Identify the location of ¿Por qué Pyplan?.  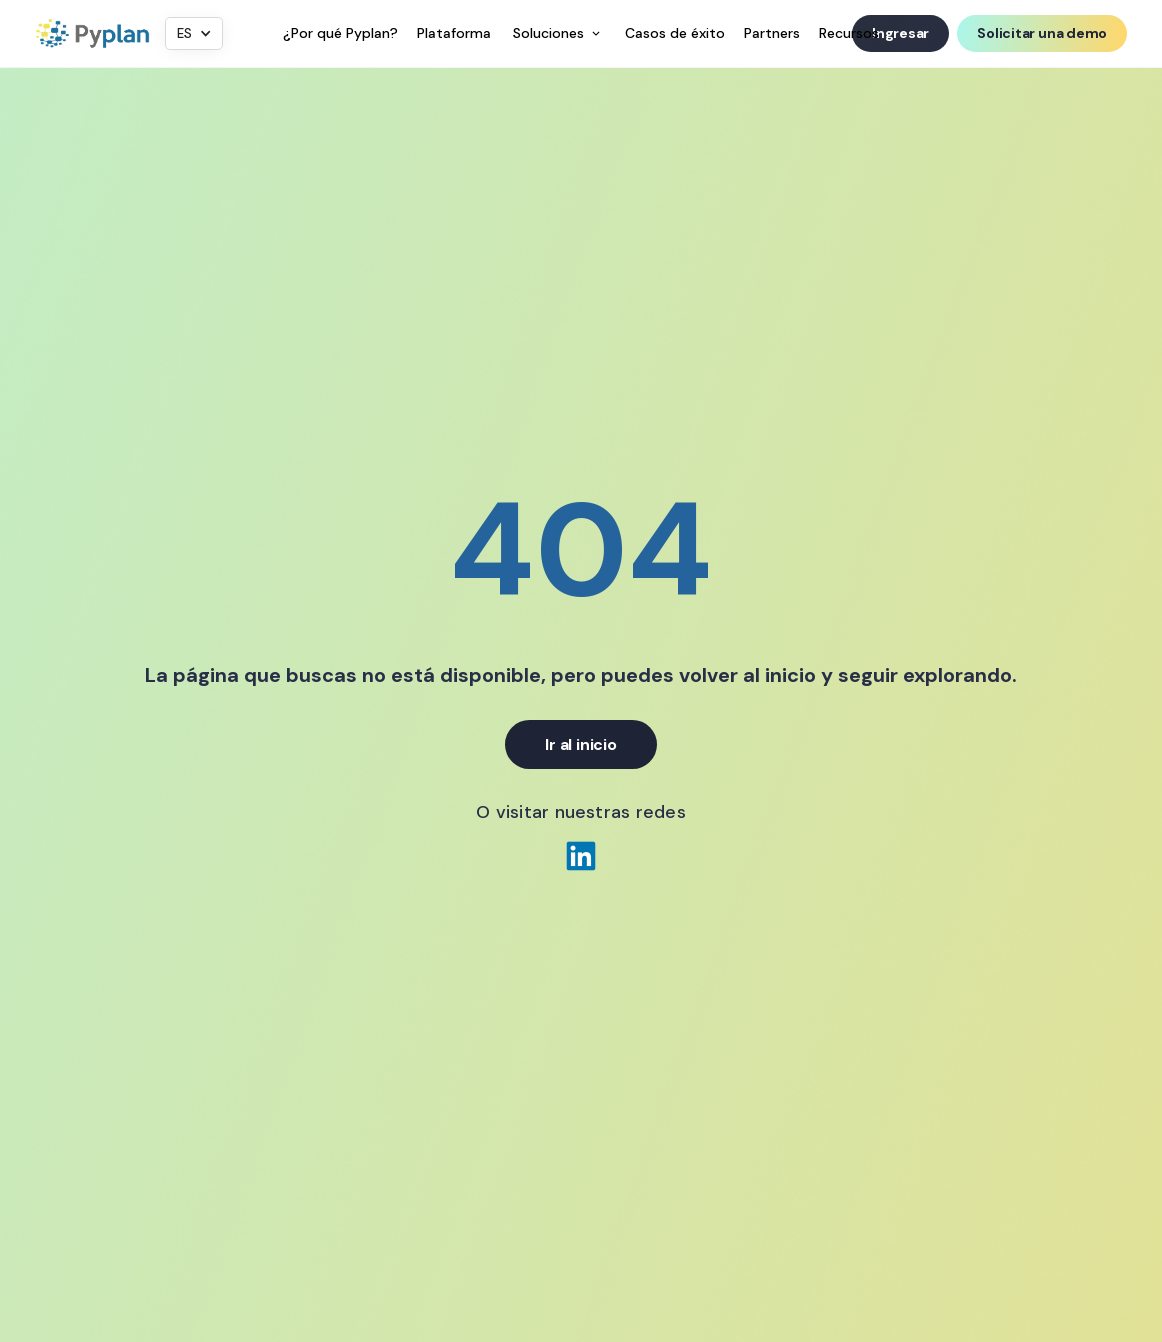
(340, 33).